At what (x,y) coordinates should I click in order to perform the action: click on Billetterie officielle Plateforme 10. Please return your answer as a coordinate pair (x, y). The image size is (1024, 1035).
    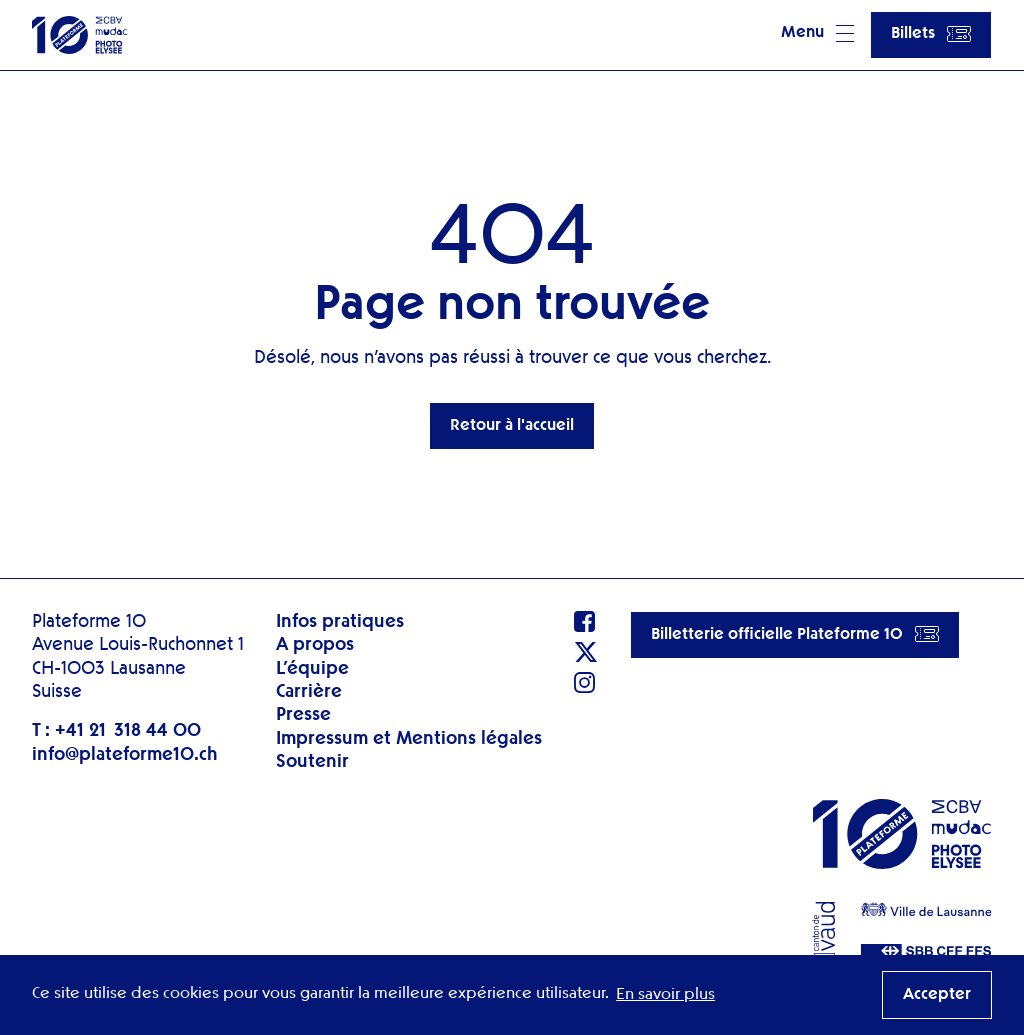
    Looking at the image, I should click on (795, 634).